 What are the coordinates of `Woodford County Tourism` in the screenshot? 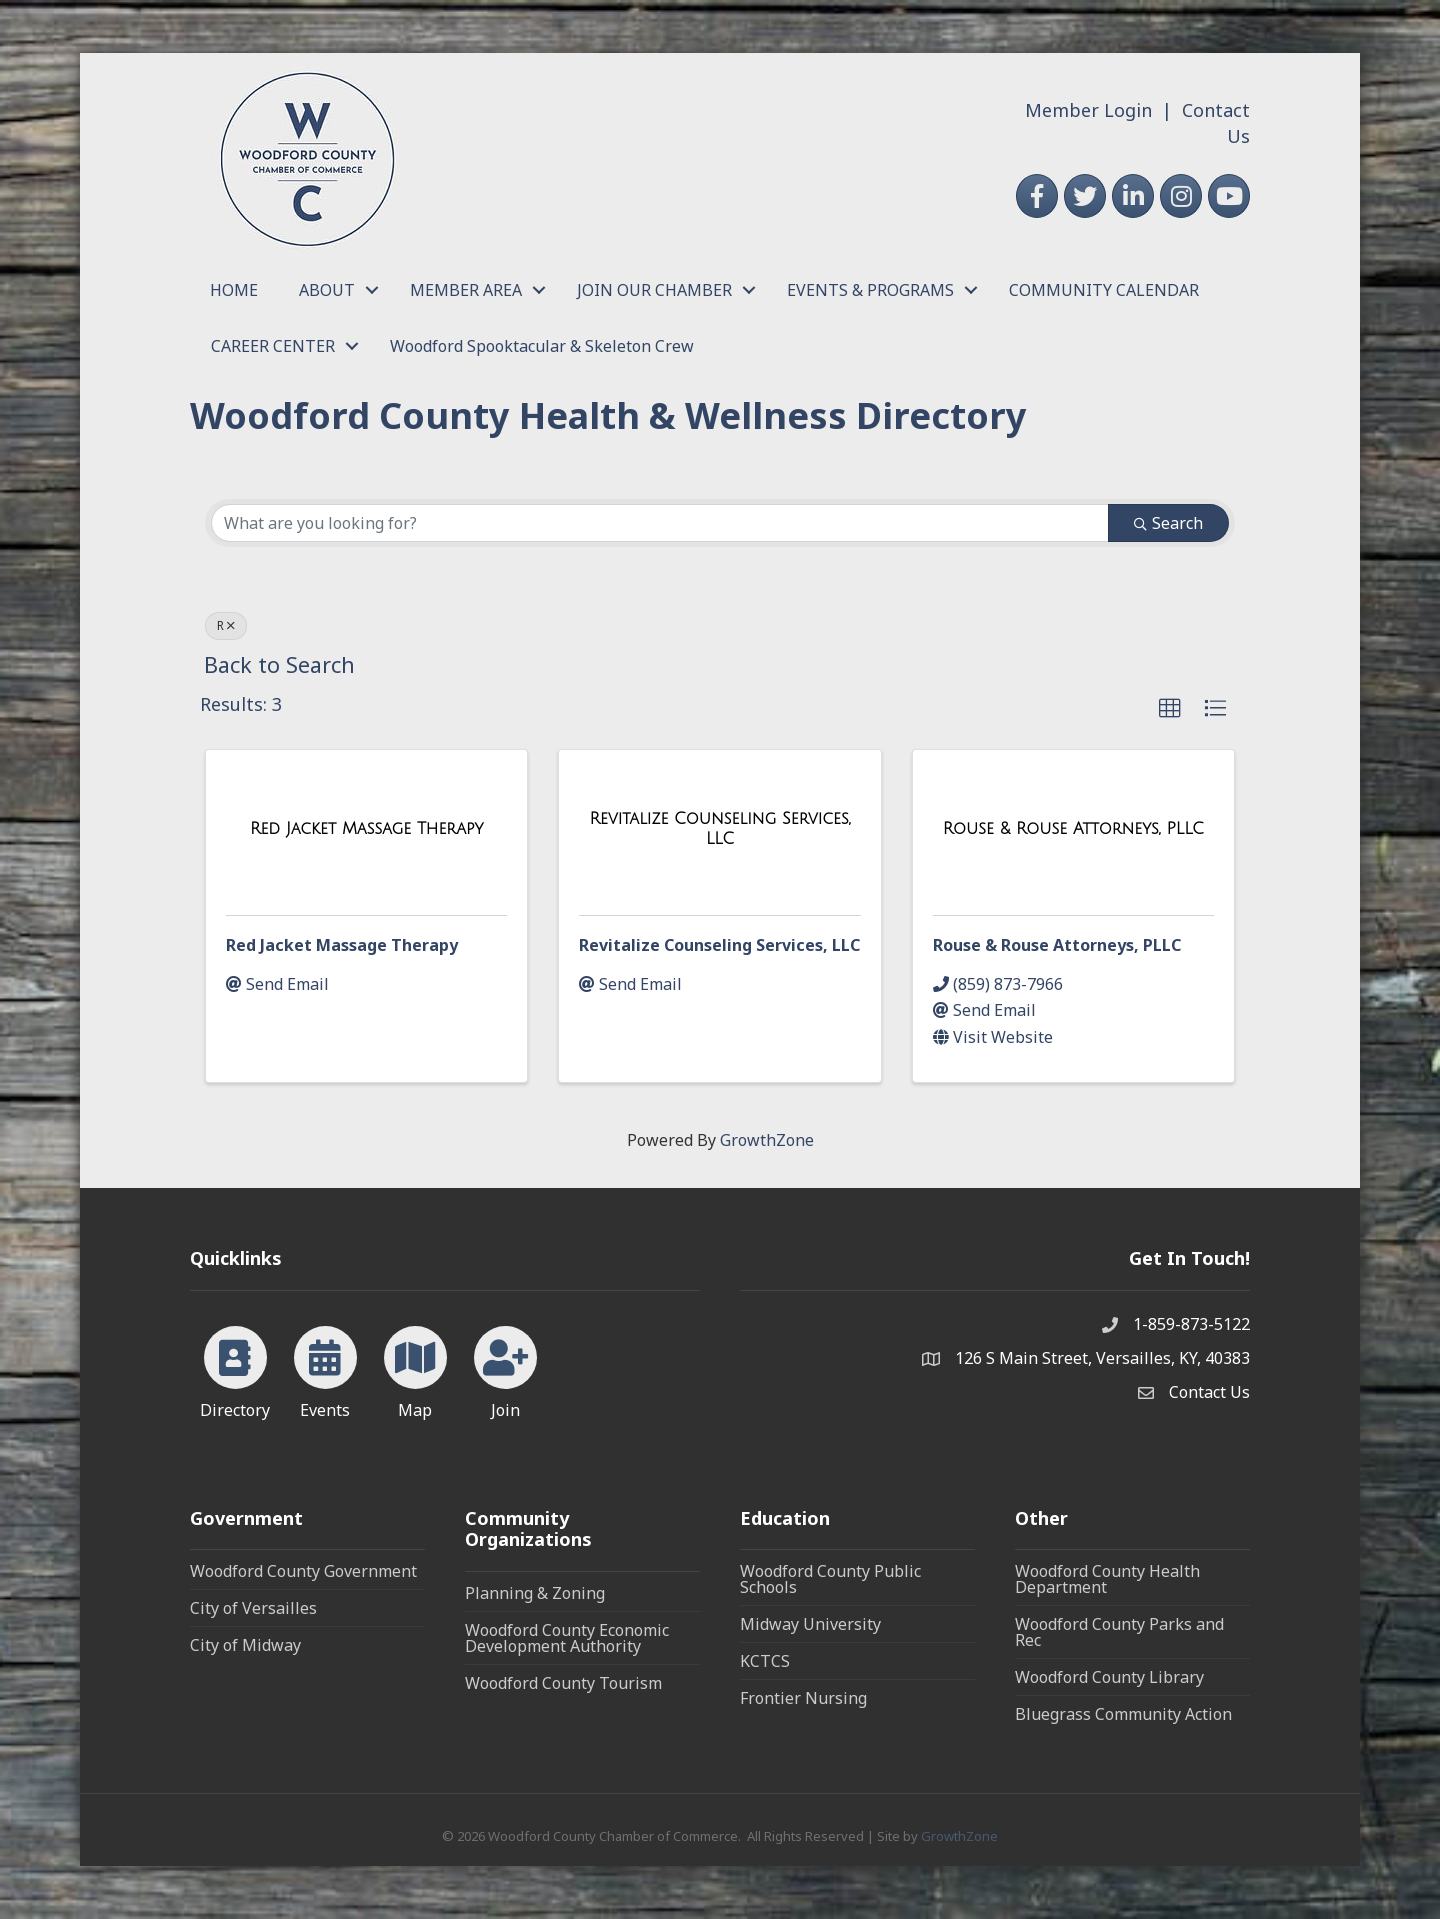 It's located at (563, 1683).